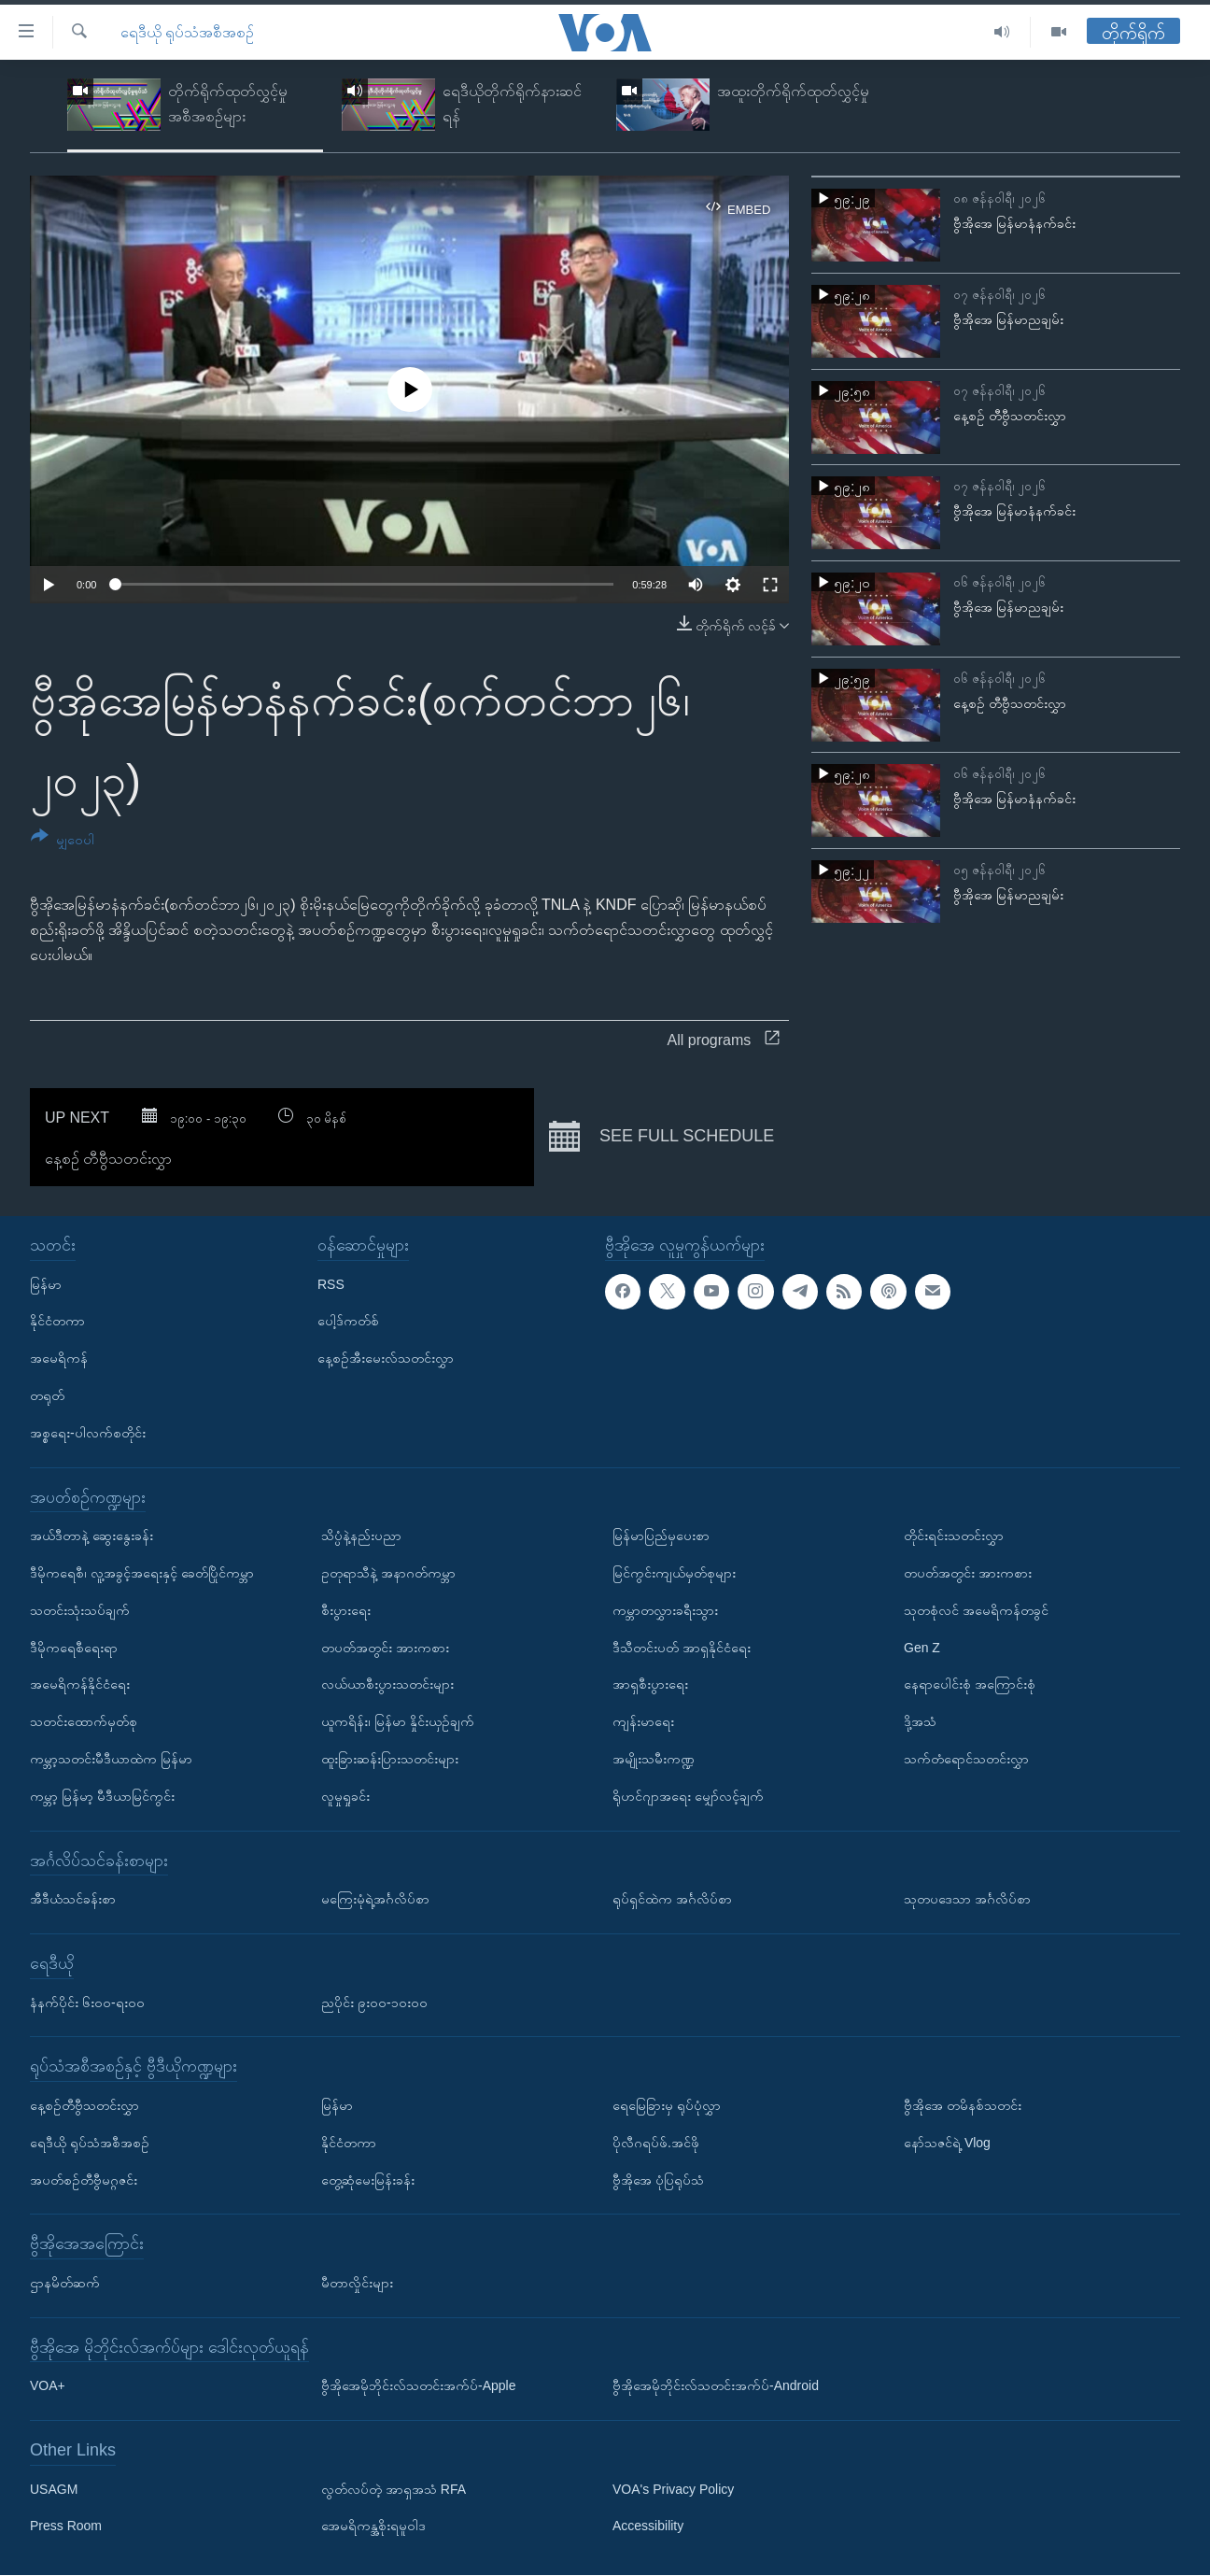  I want to click on မကြေးမုံရဲ့အင်္ဂလိပ်စာ, so click(375, 1898).